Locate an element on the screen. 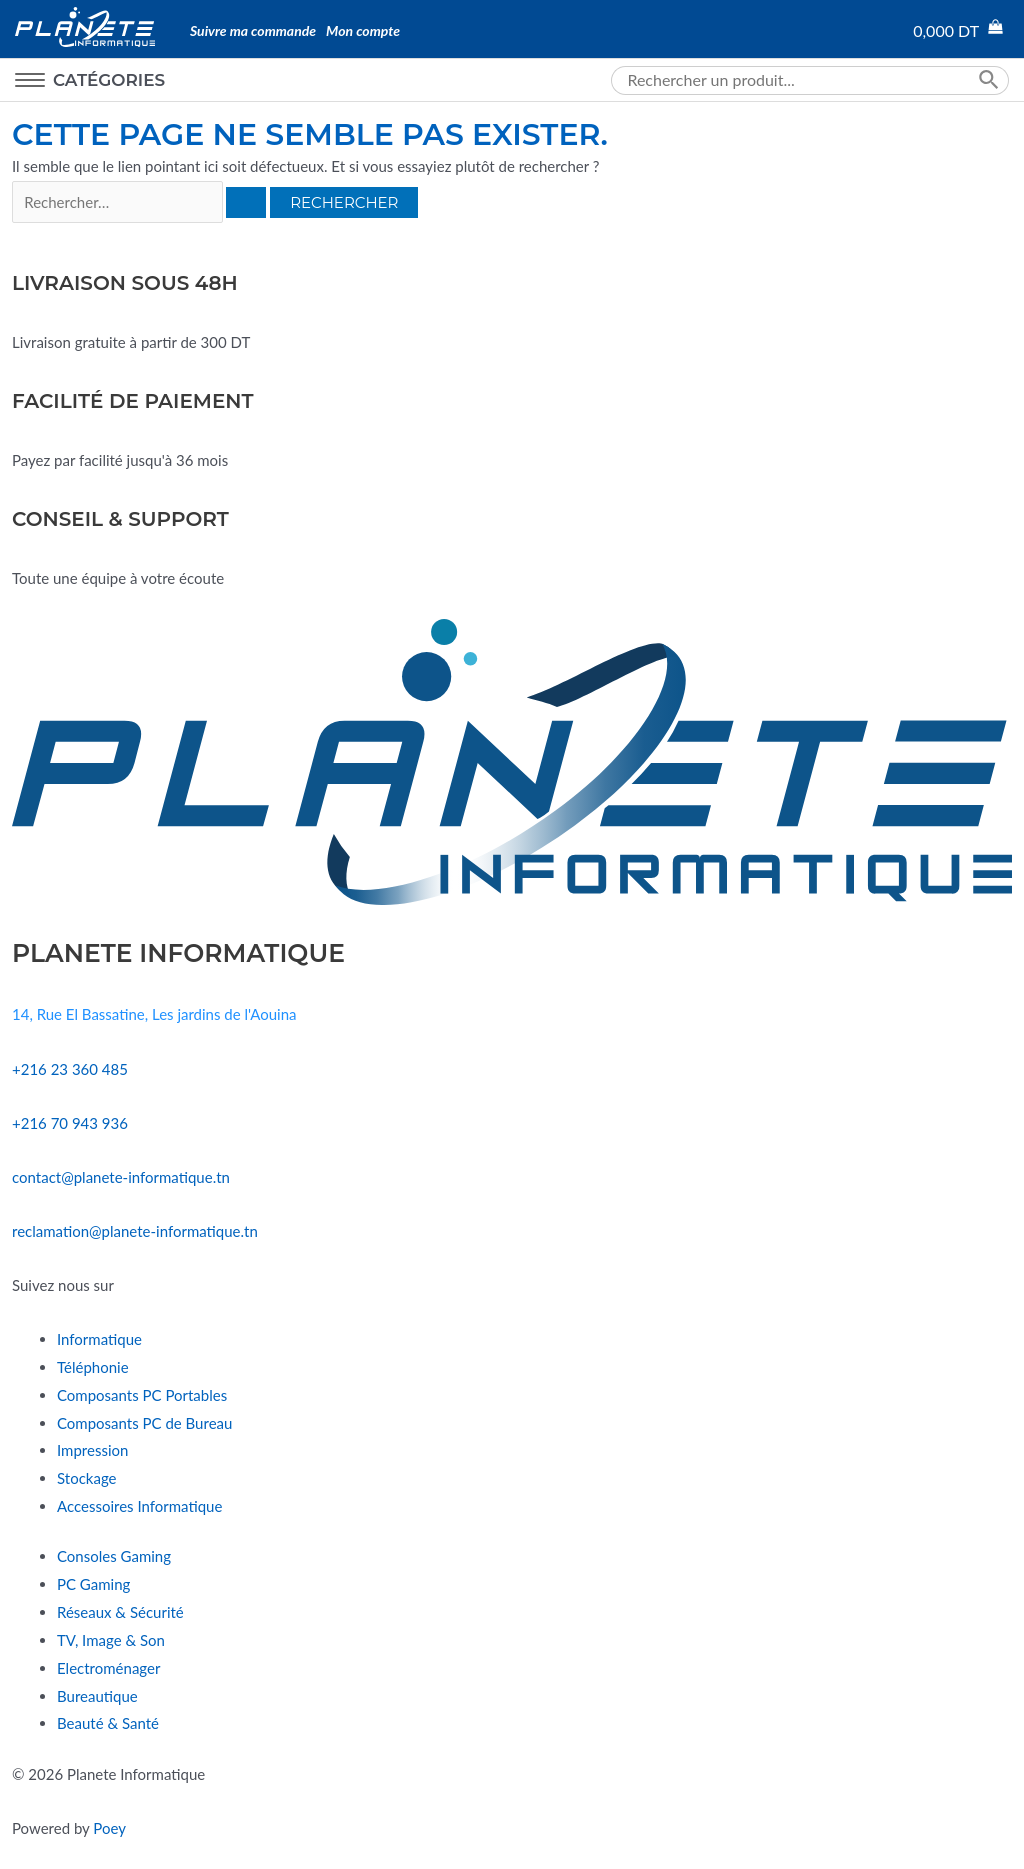  Poey is located at coordinates (109, 1828).